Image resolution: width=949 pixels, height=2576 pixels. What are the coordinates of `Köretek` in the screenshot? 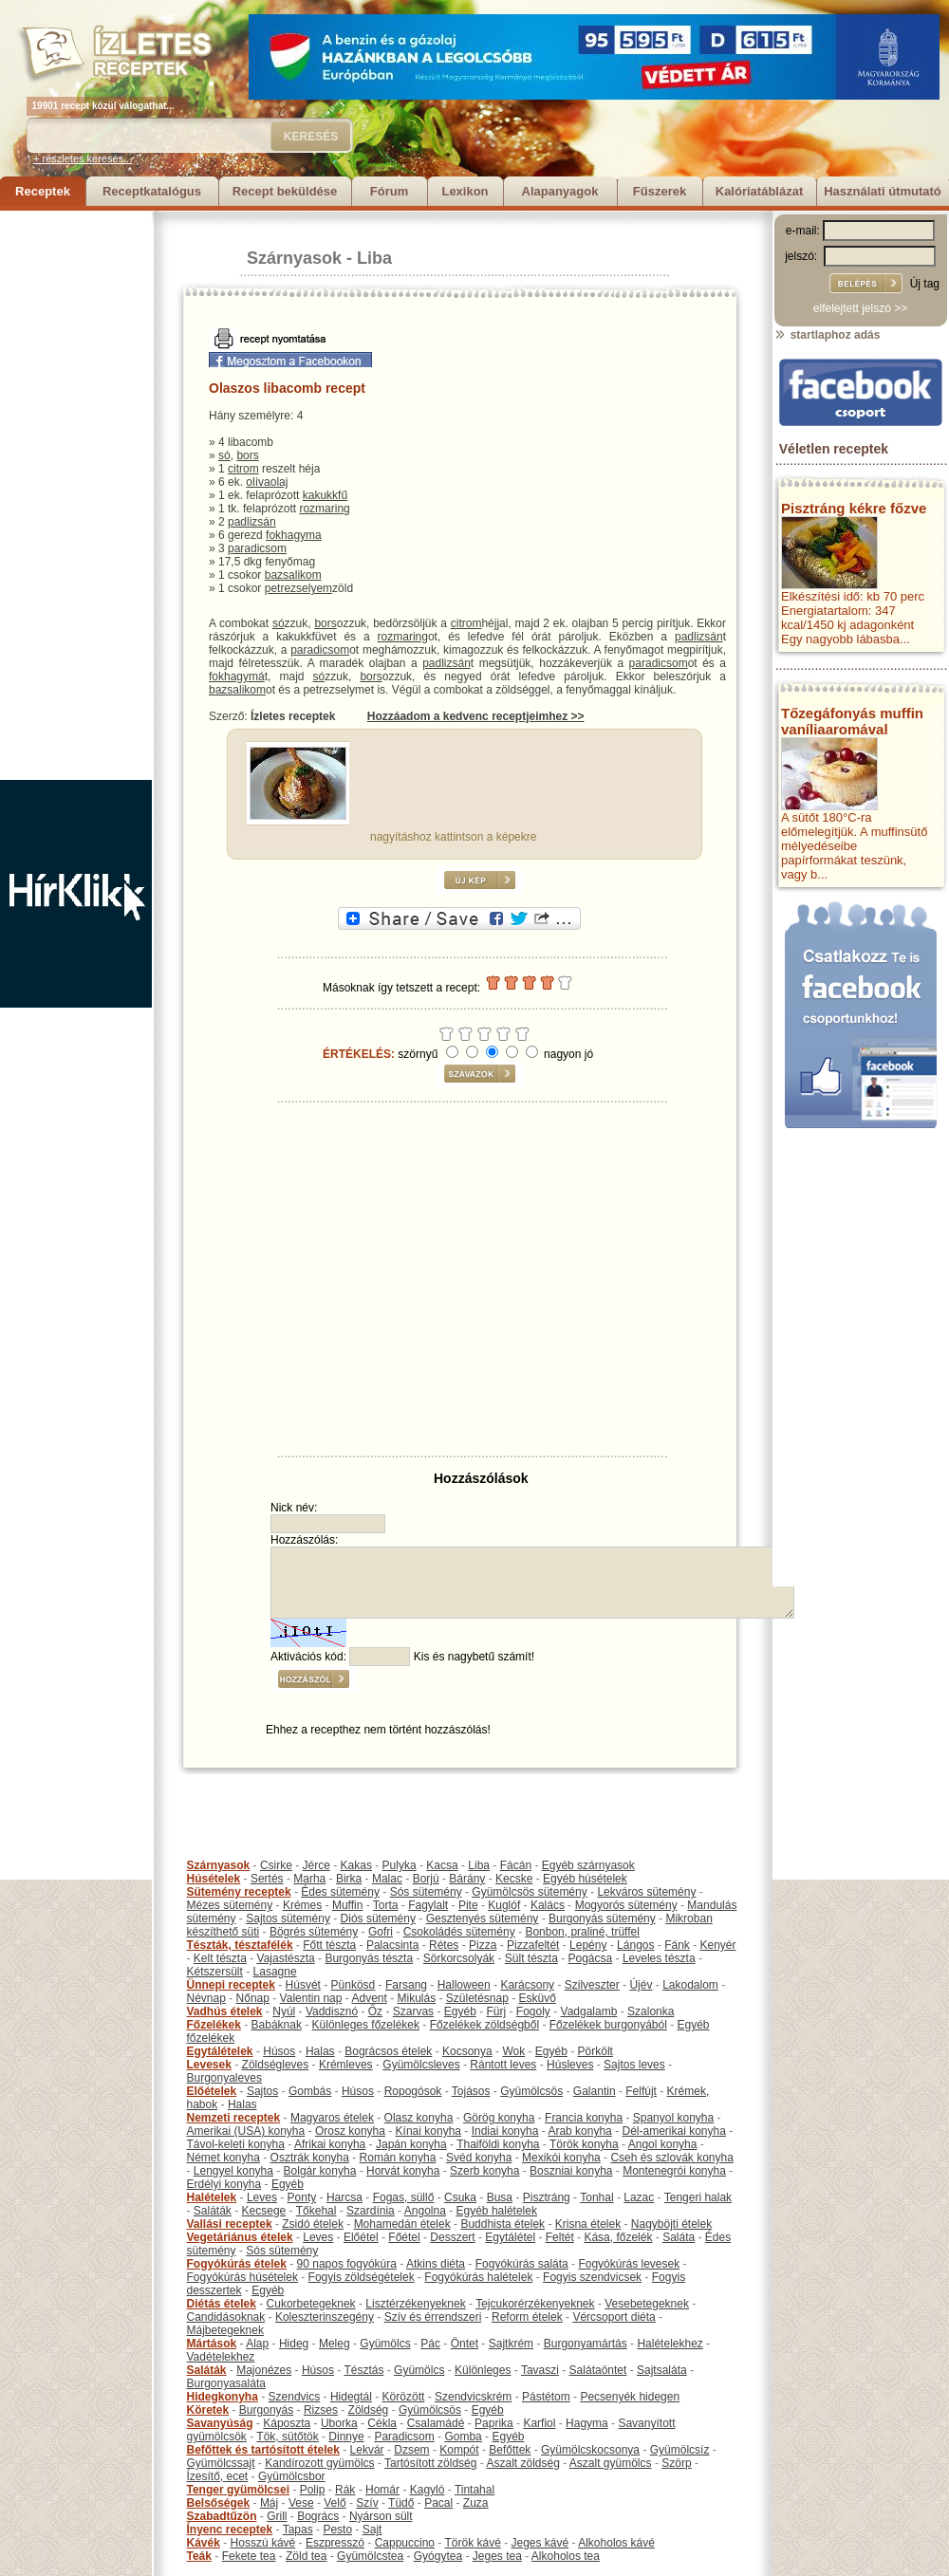 It's located at (208, 2410).